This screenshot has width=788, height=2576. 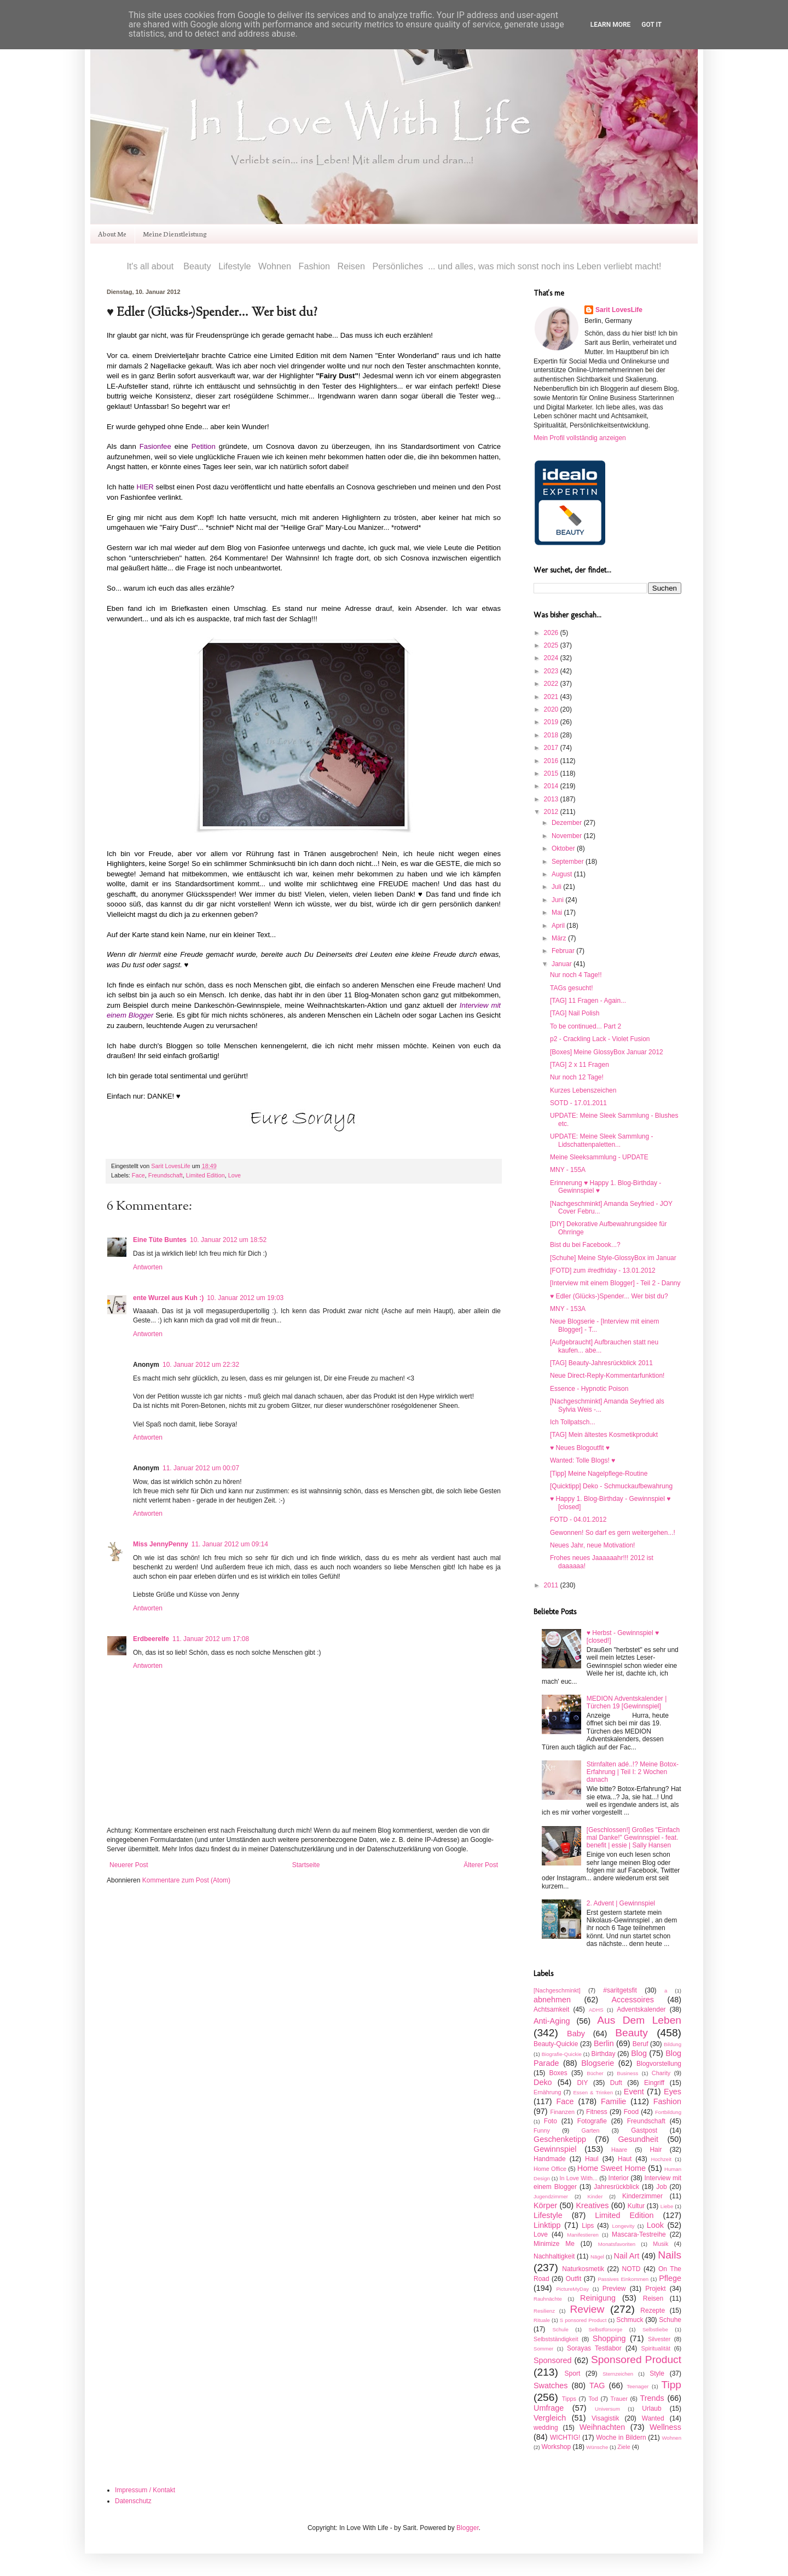 I want to click on Preview, so click(x=614, y=2288).